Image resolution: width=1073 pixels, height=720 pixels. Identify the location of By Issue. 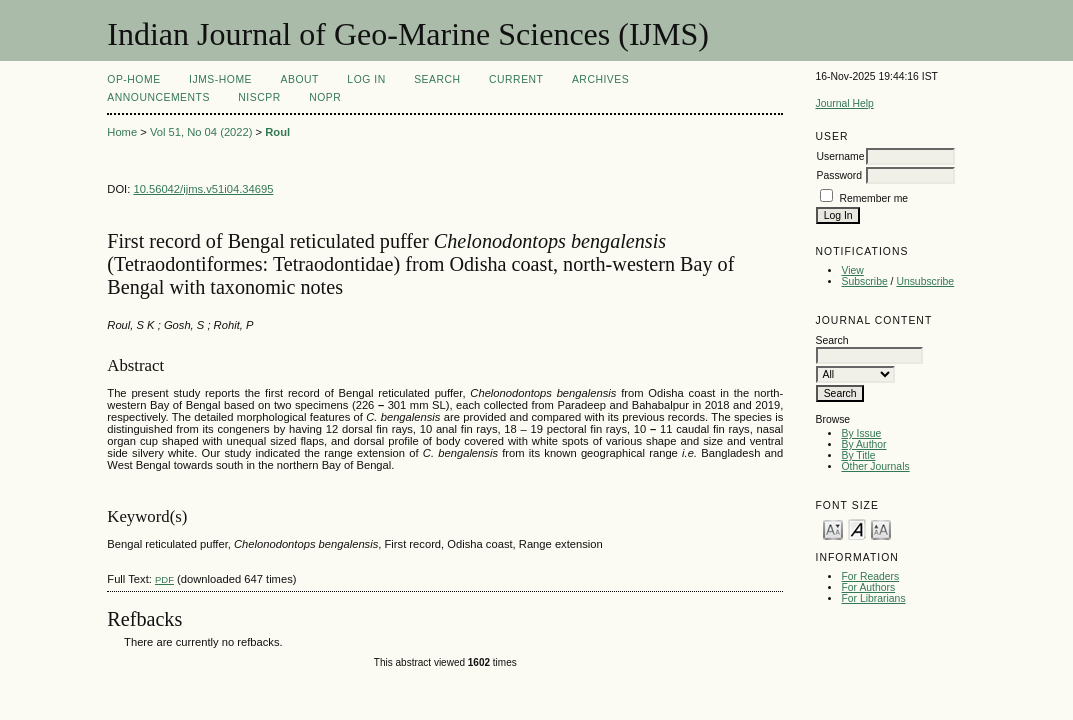
(861, 433).